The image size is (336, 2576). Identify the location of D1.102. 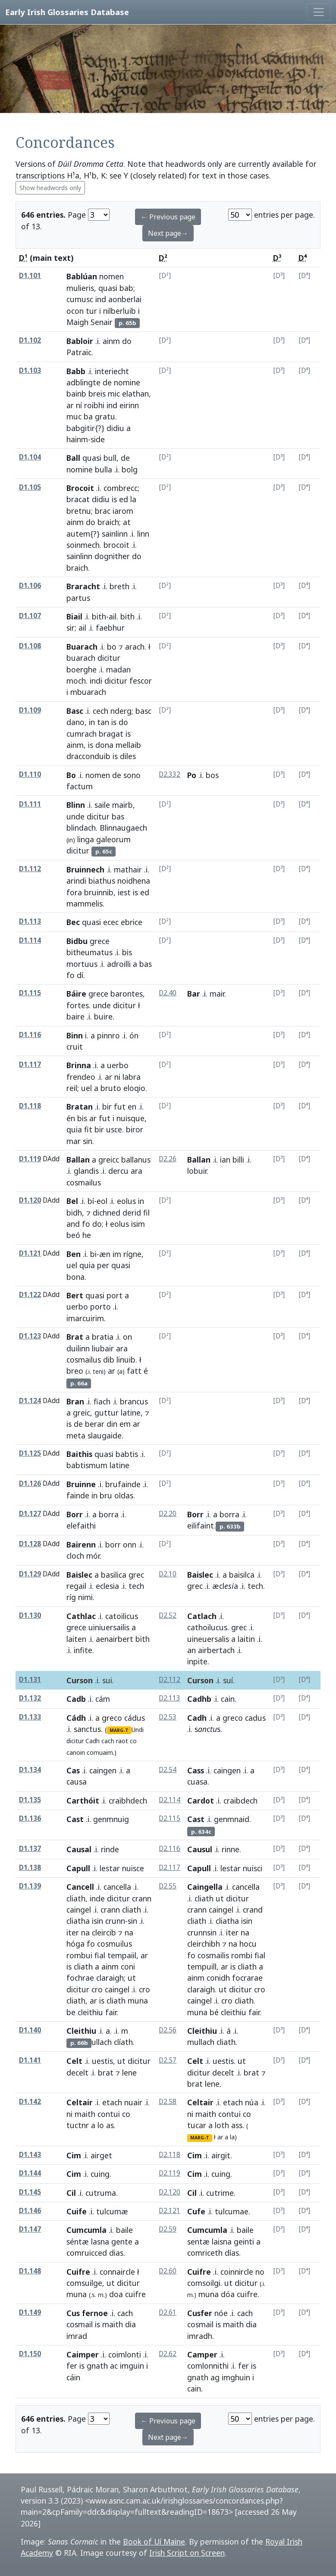
(30, 340).